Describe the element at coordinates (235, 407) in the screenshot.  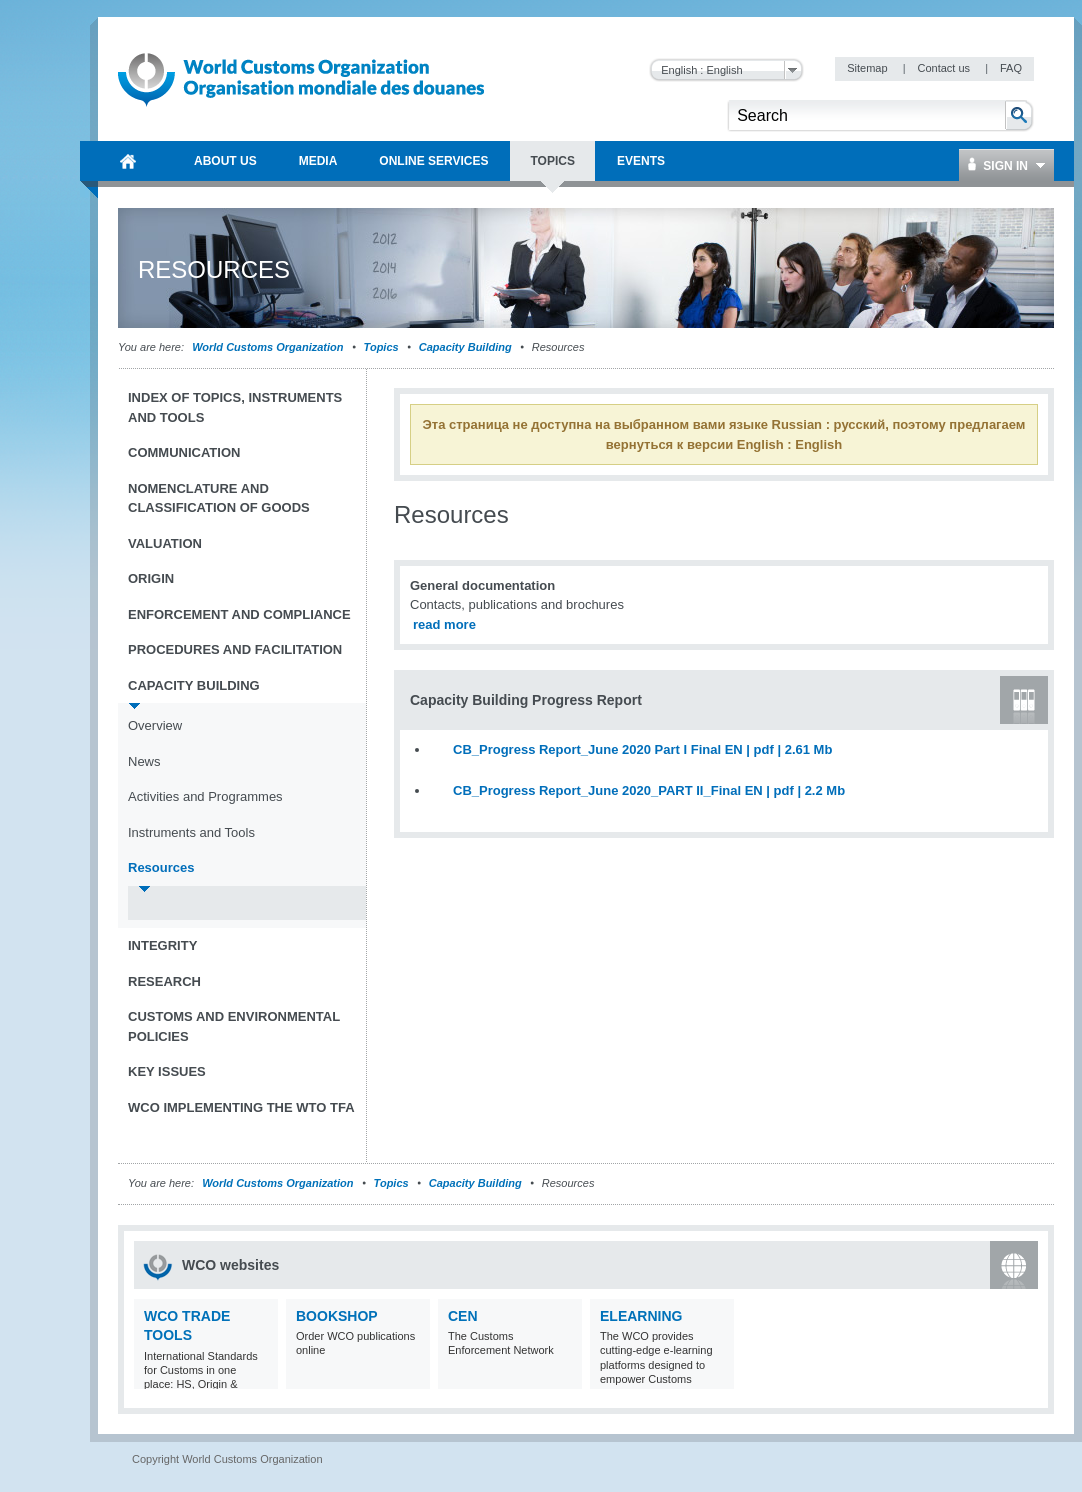
I see `Index of topics, instruments and tools` at that location.